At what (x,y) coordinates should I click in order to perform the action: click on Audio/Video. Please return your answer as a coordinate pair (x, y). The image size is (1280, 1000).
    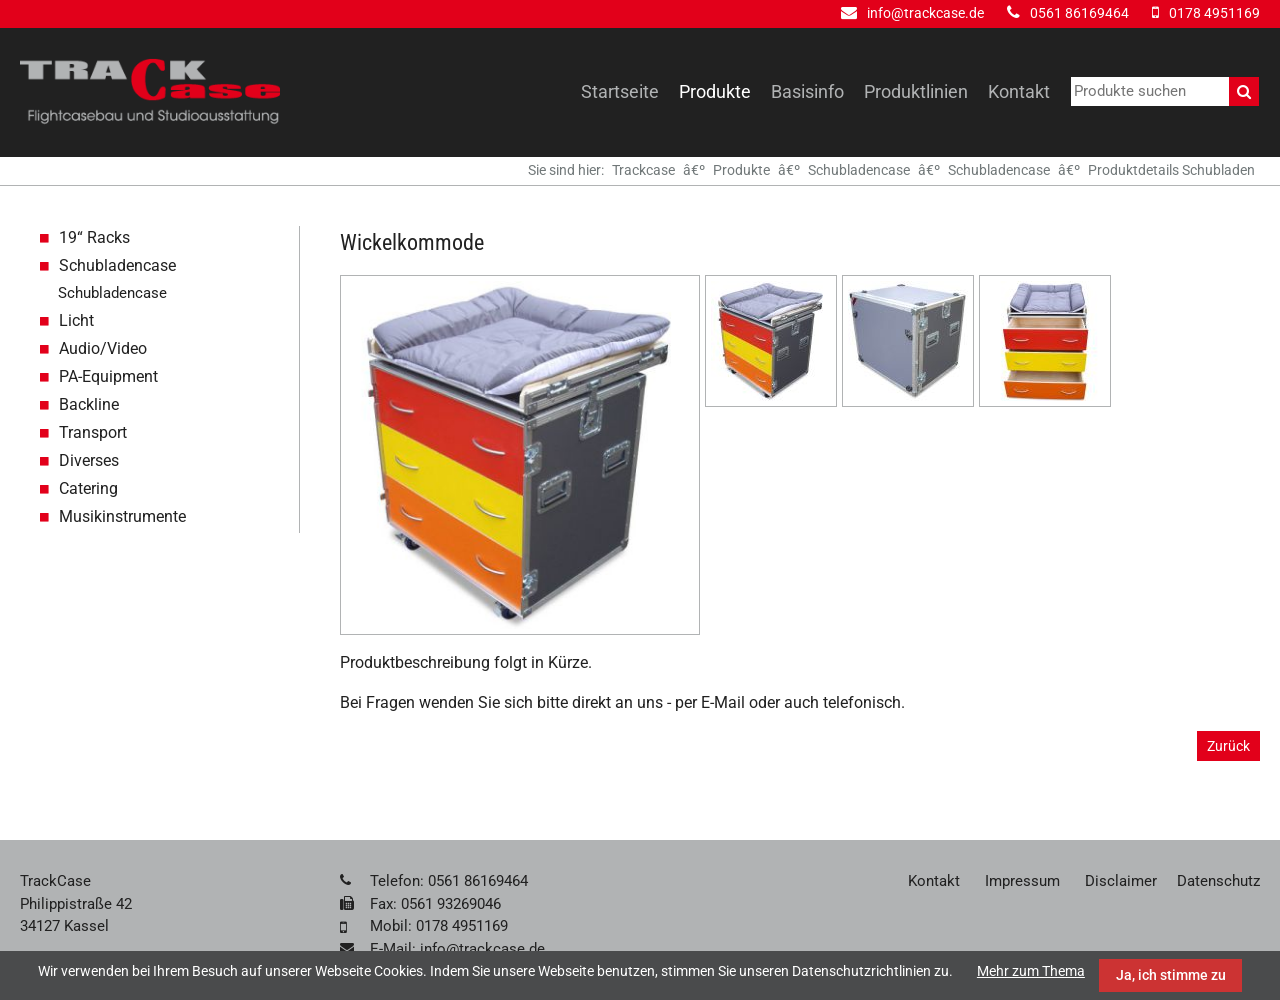
    Looking at the image, I should click on (103, 348).